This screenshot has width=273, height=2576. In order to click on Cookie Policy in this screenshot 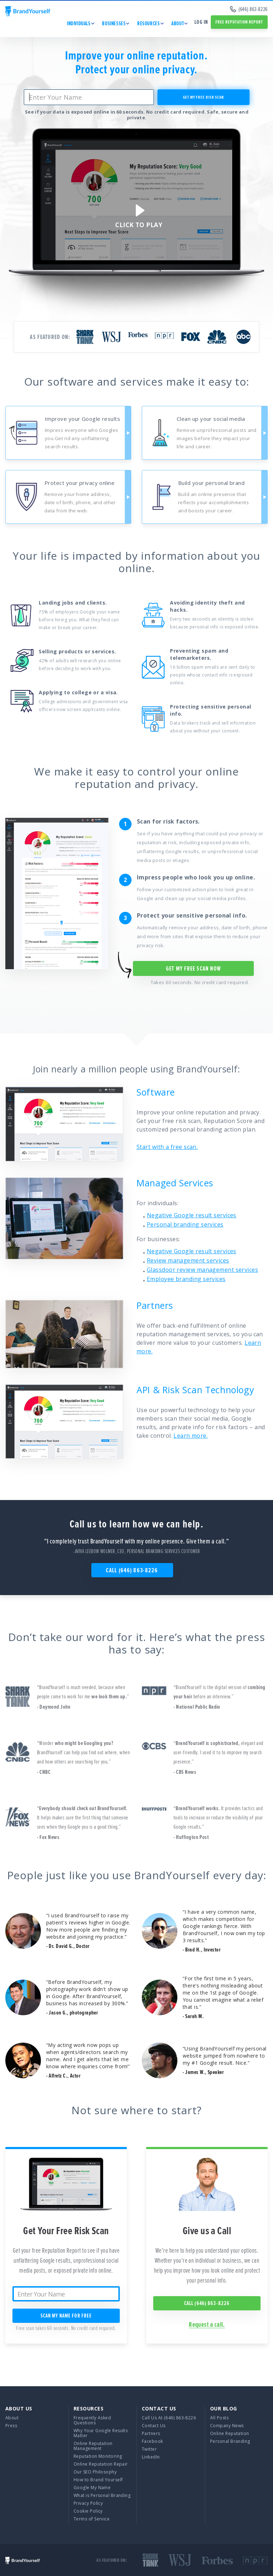, I will do `click(88, 2511)`.